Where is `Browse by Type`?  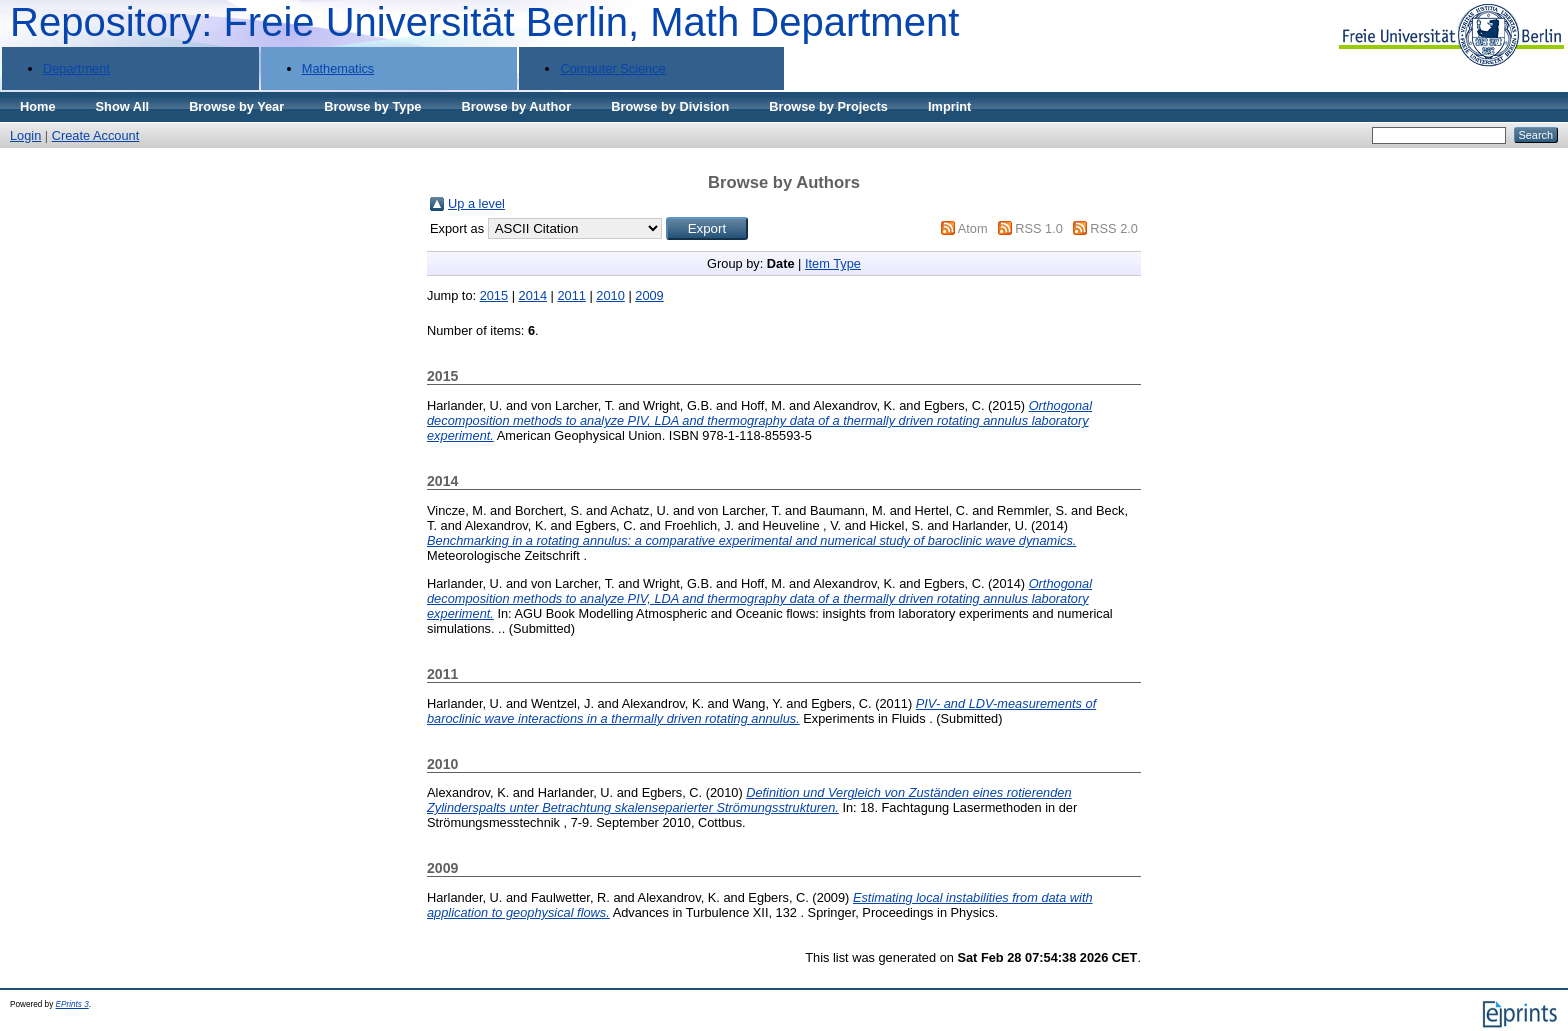 Browse by Type is located at coordinates (372, 106).